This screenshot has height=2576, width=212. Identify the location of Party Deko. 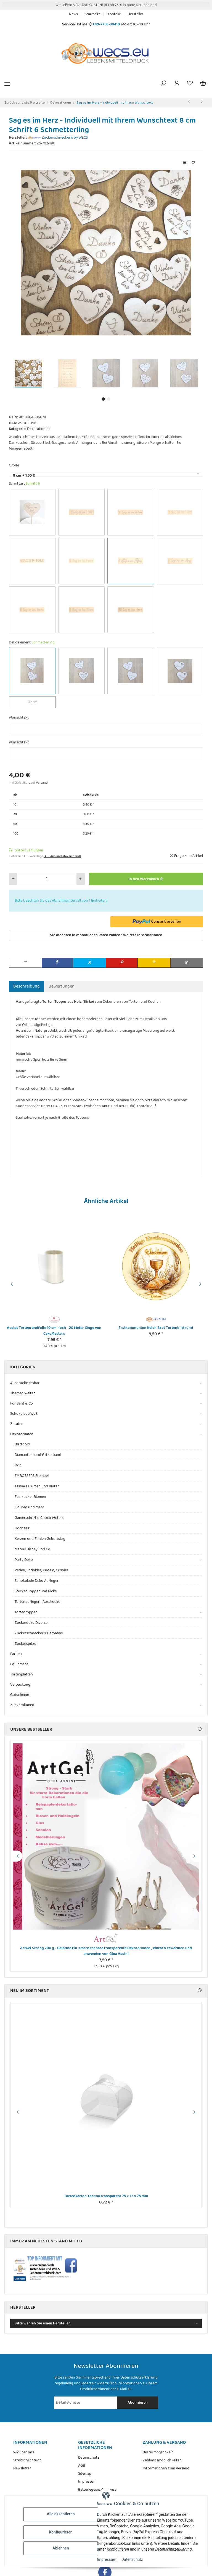
(24, 1560).